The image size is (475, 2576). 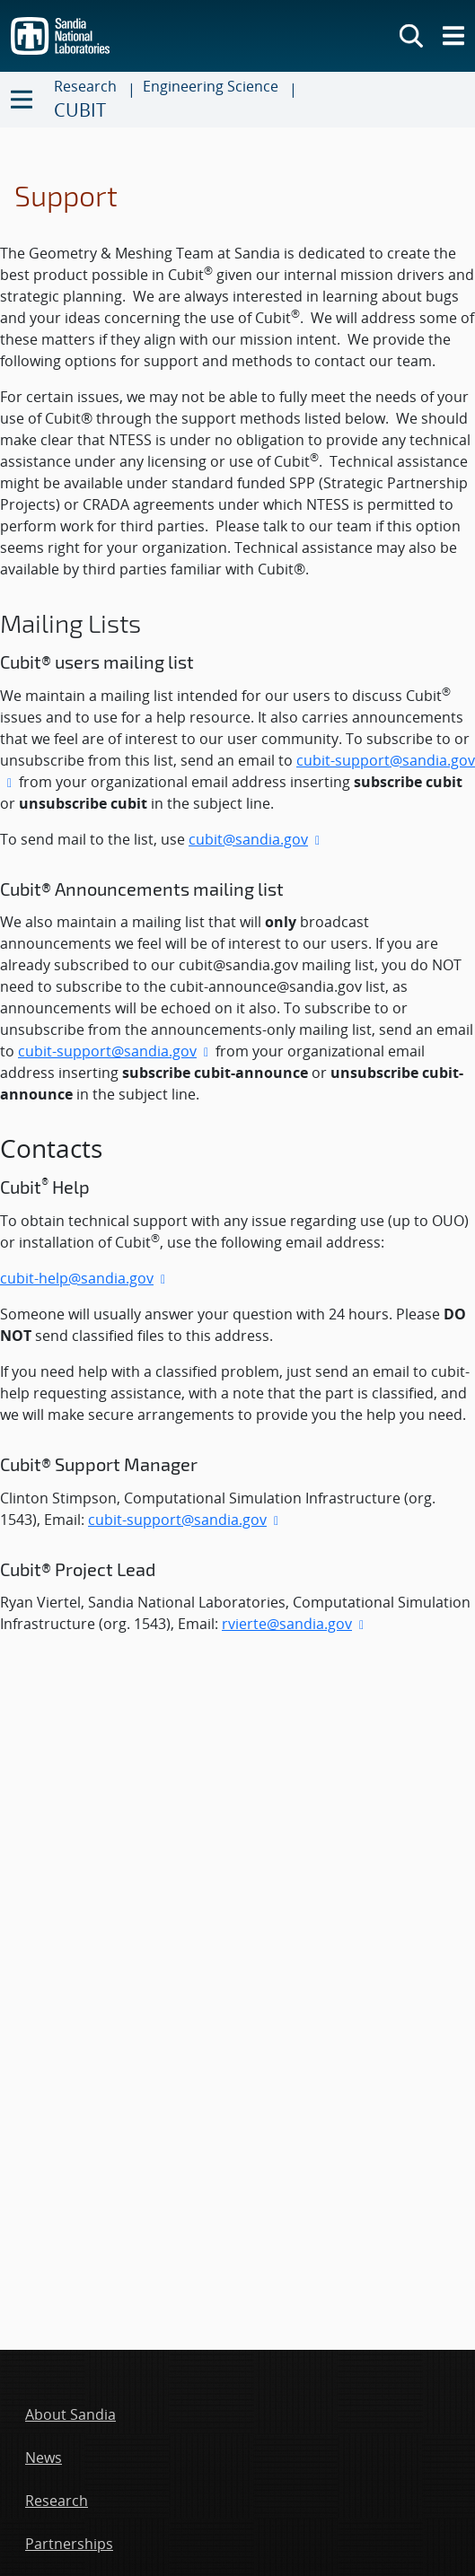 What do you see at coordinates (287, 1624) in the screenshot?
I see `rvierte@sandia.gov` at bounding box center [287, 1624].